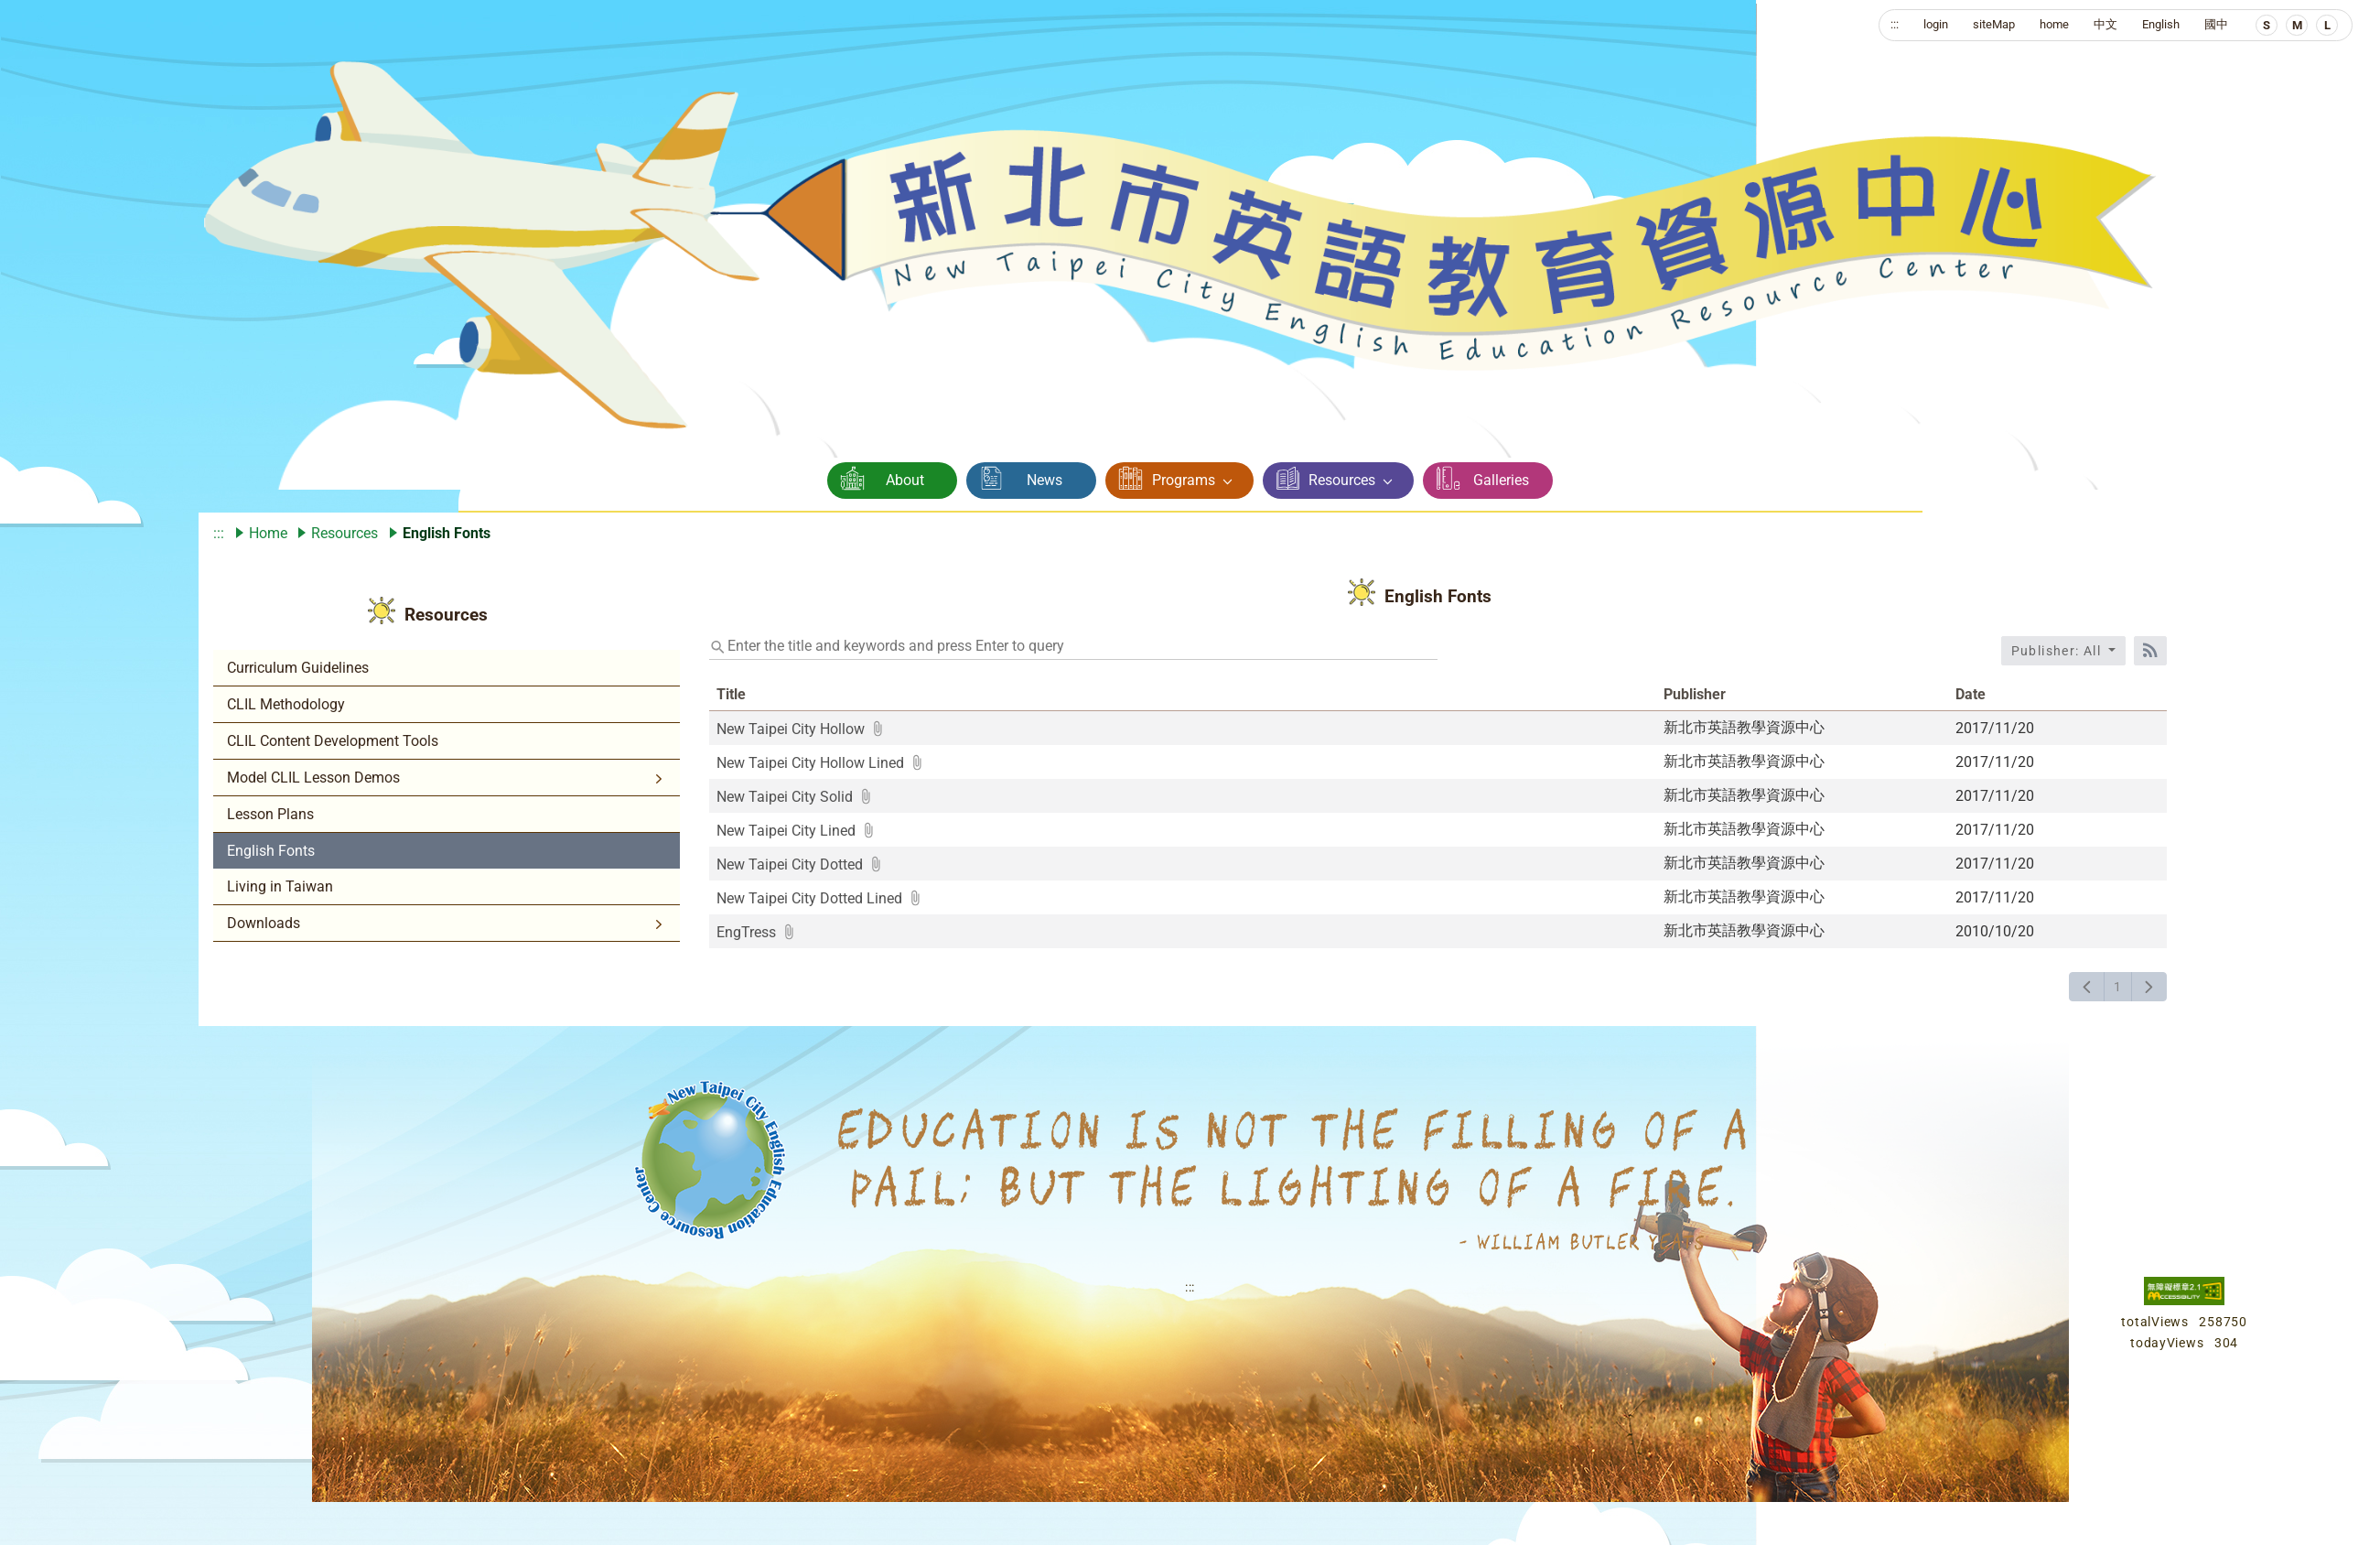 The height and width of the screenshot is (1545, 2380). Describe the element at coordinates (270, 814) in the screenshot. I see `Lesson Plans` at that location.